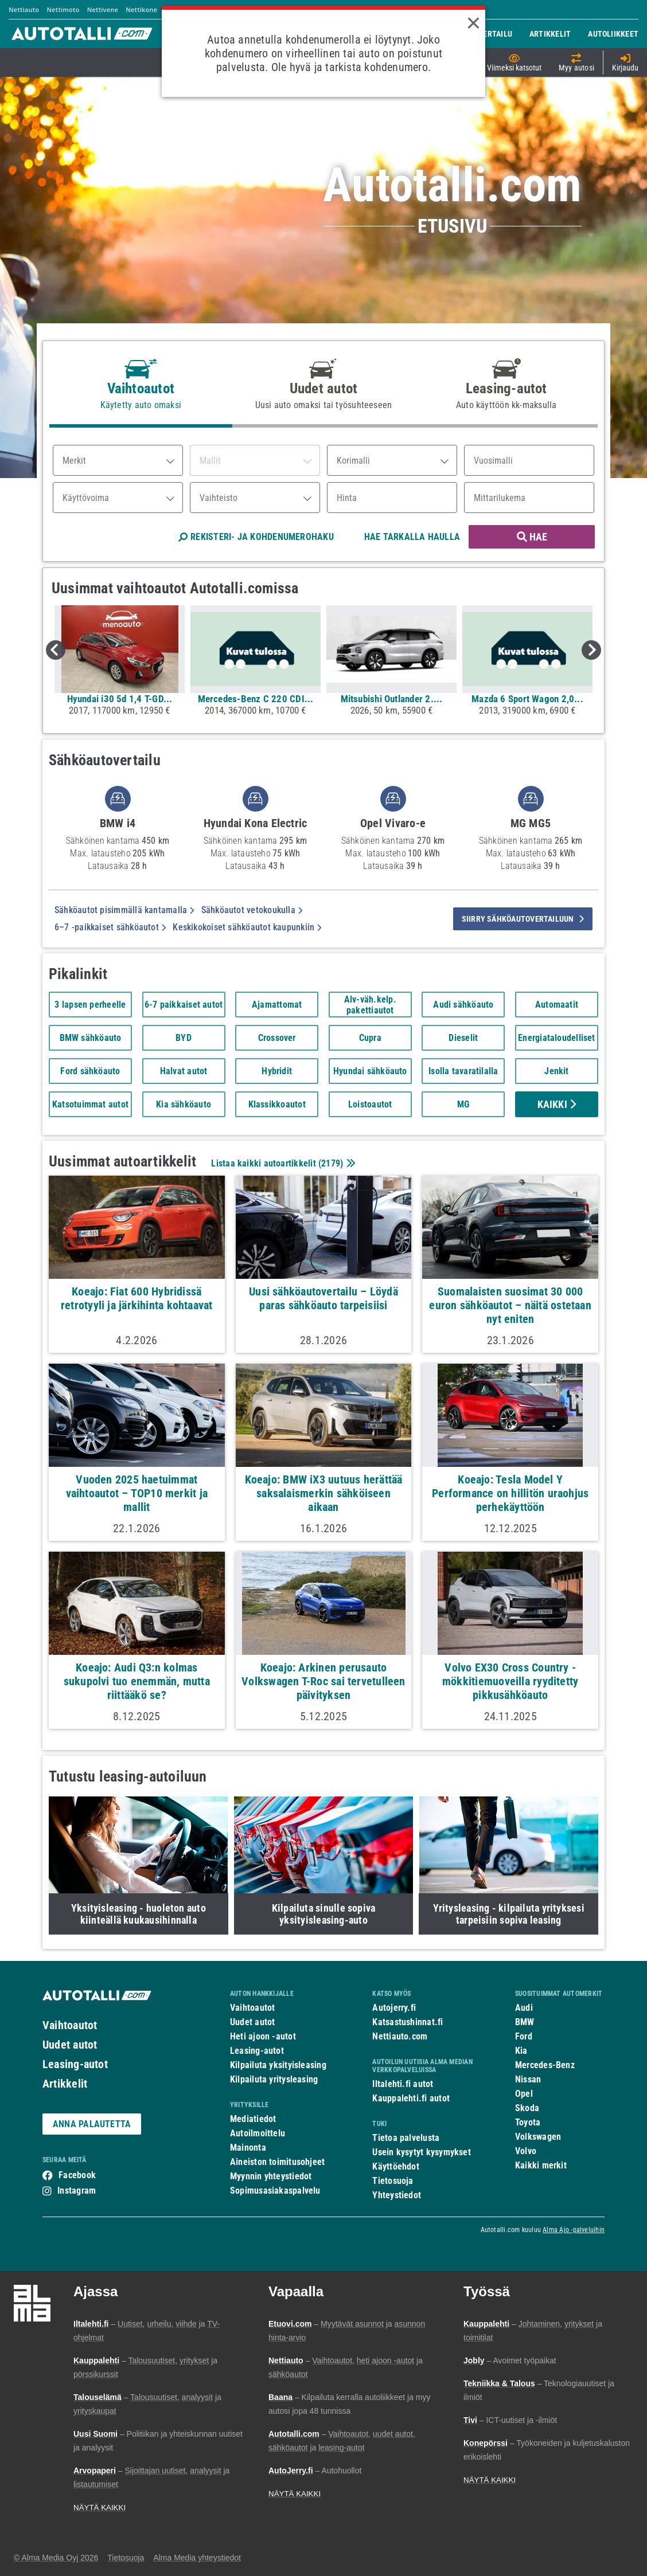  I want to click on Opel, so click(524, 2093).